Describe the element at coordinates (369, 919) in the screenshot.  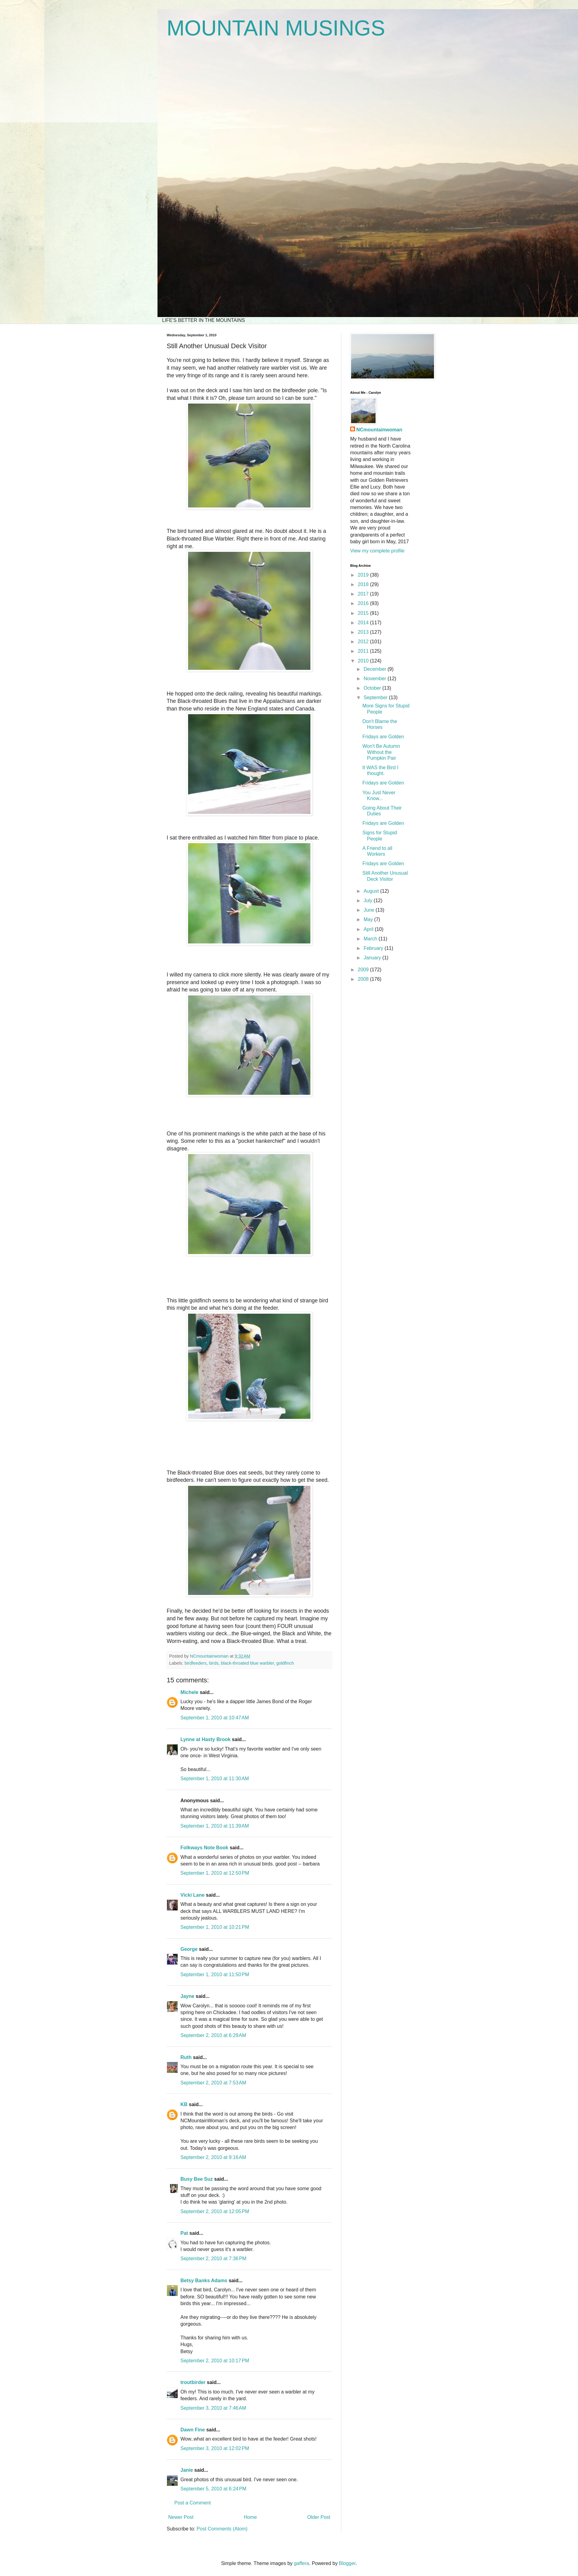
I see `May` at that location.